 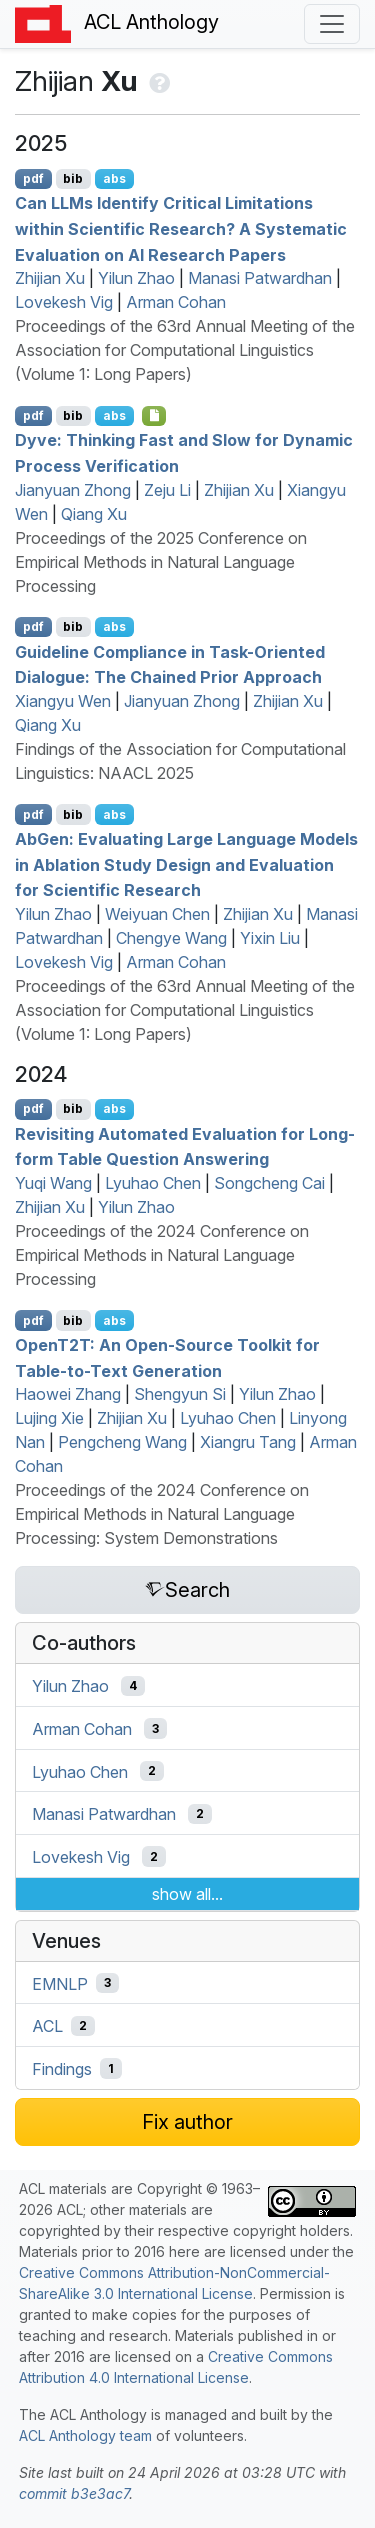 I want to click on ACL Anthology team, so click(x=85, y=2435).